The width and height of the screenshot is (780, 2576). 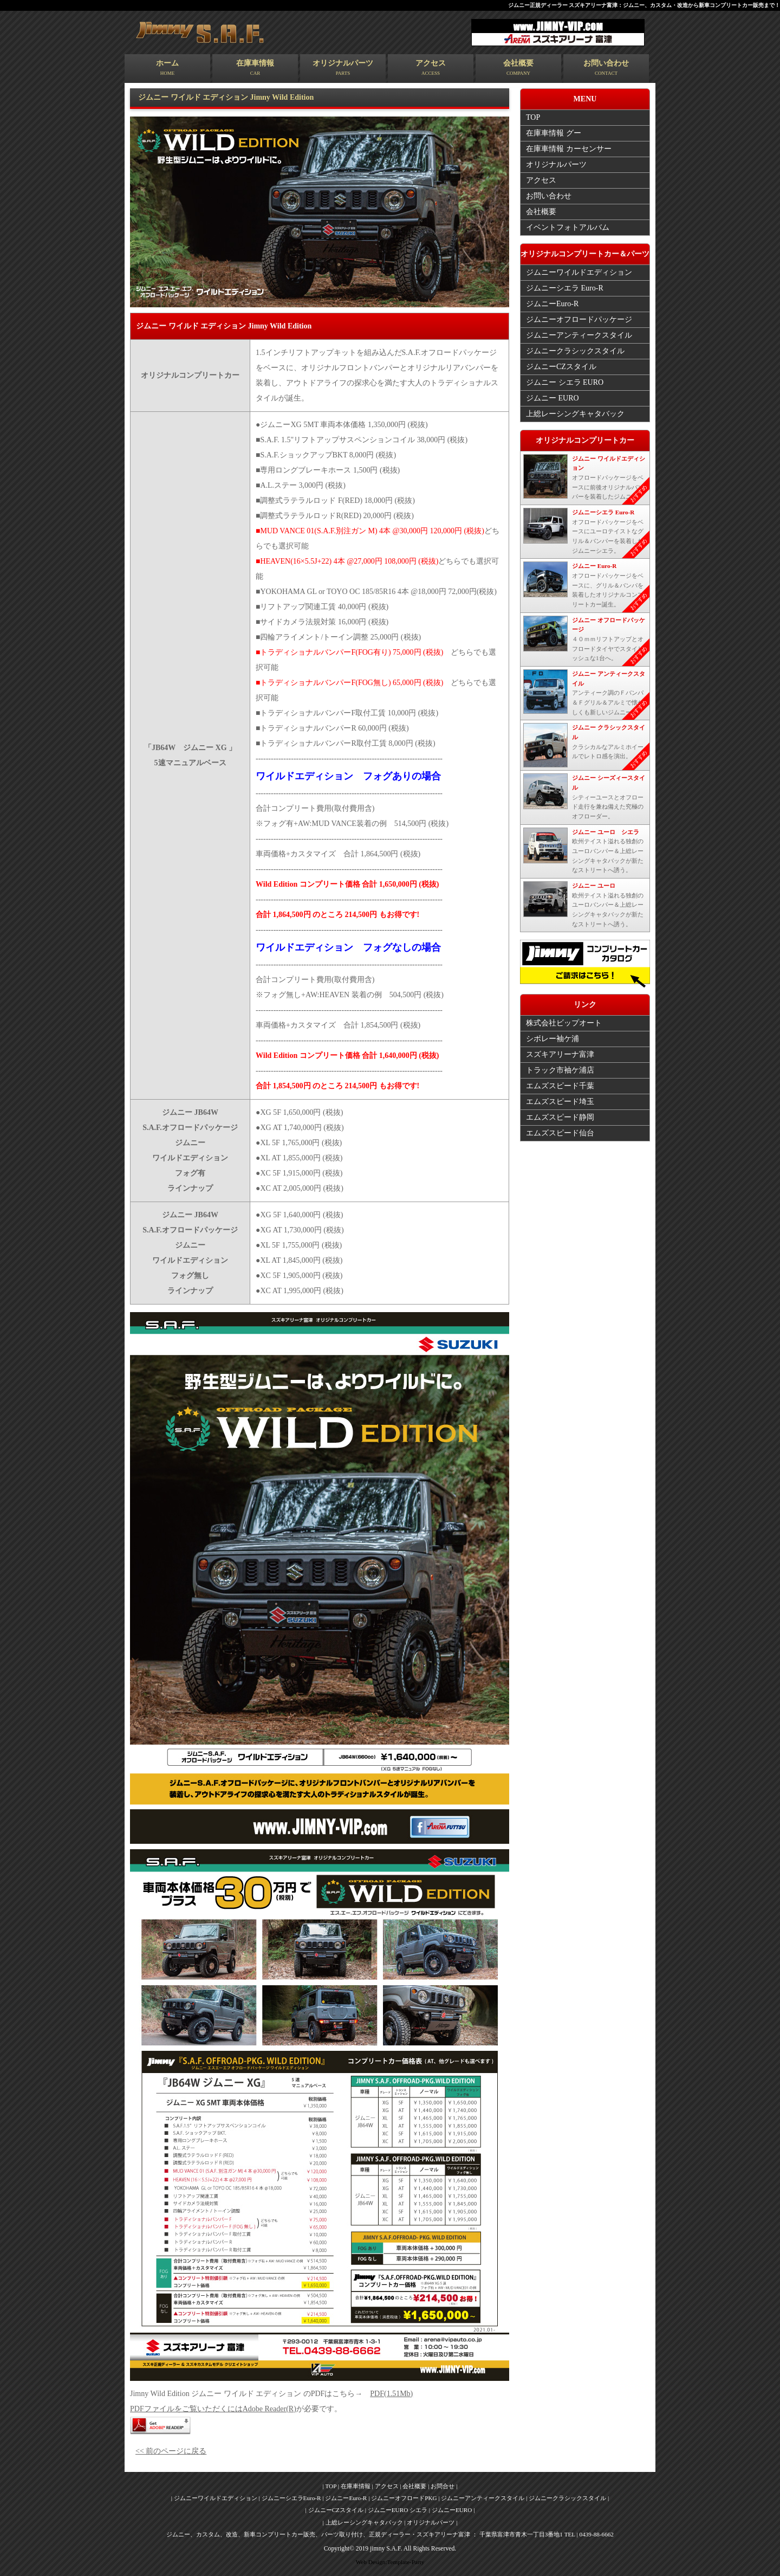 I want to click on | 会社概要, so click(x=414, y=2486).